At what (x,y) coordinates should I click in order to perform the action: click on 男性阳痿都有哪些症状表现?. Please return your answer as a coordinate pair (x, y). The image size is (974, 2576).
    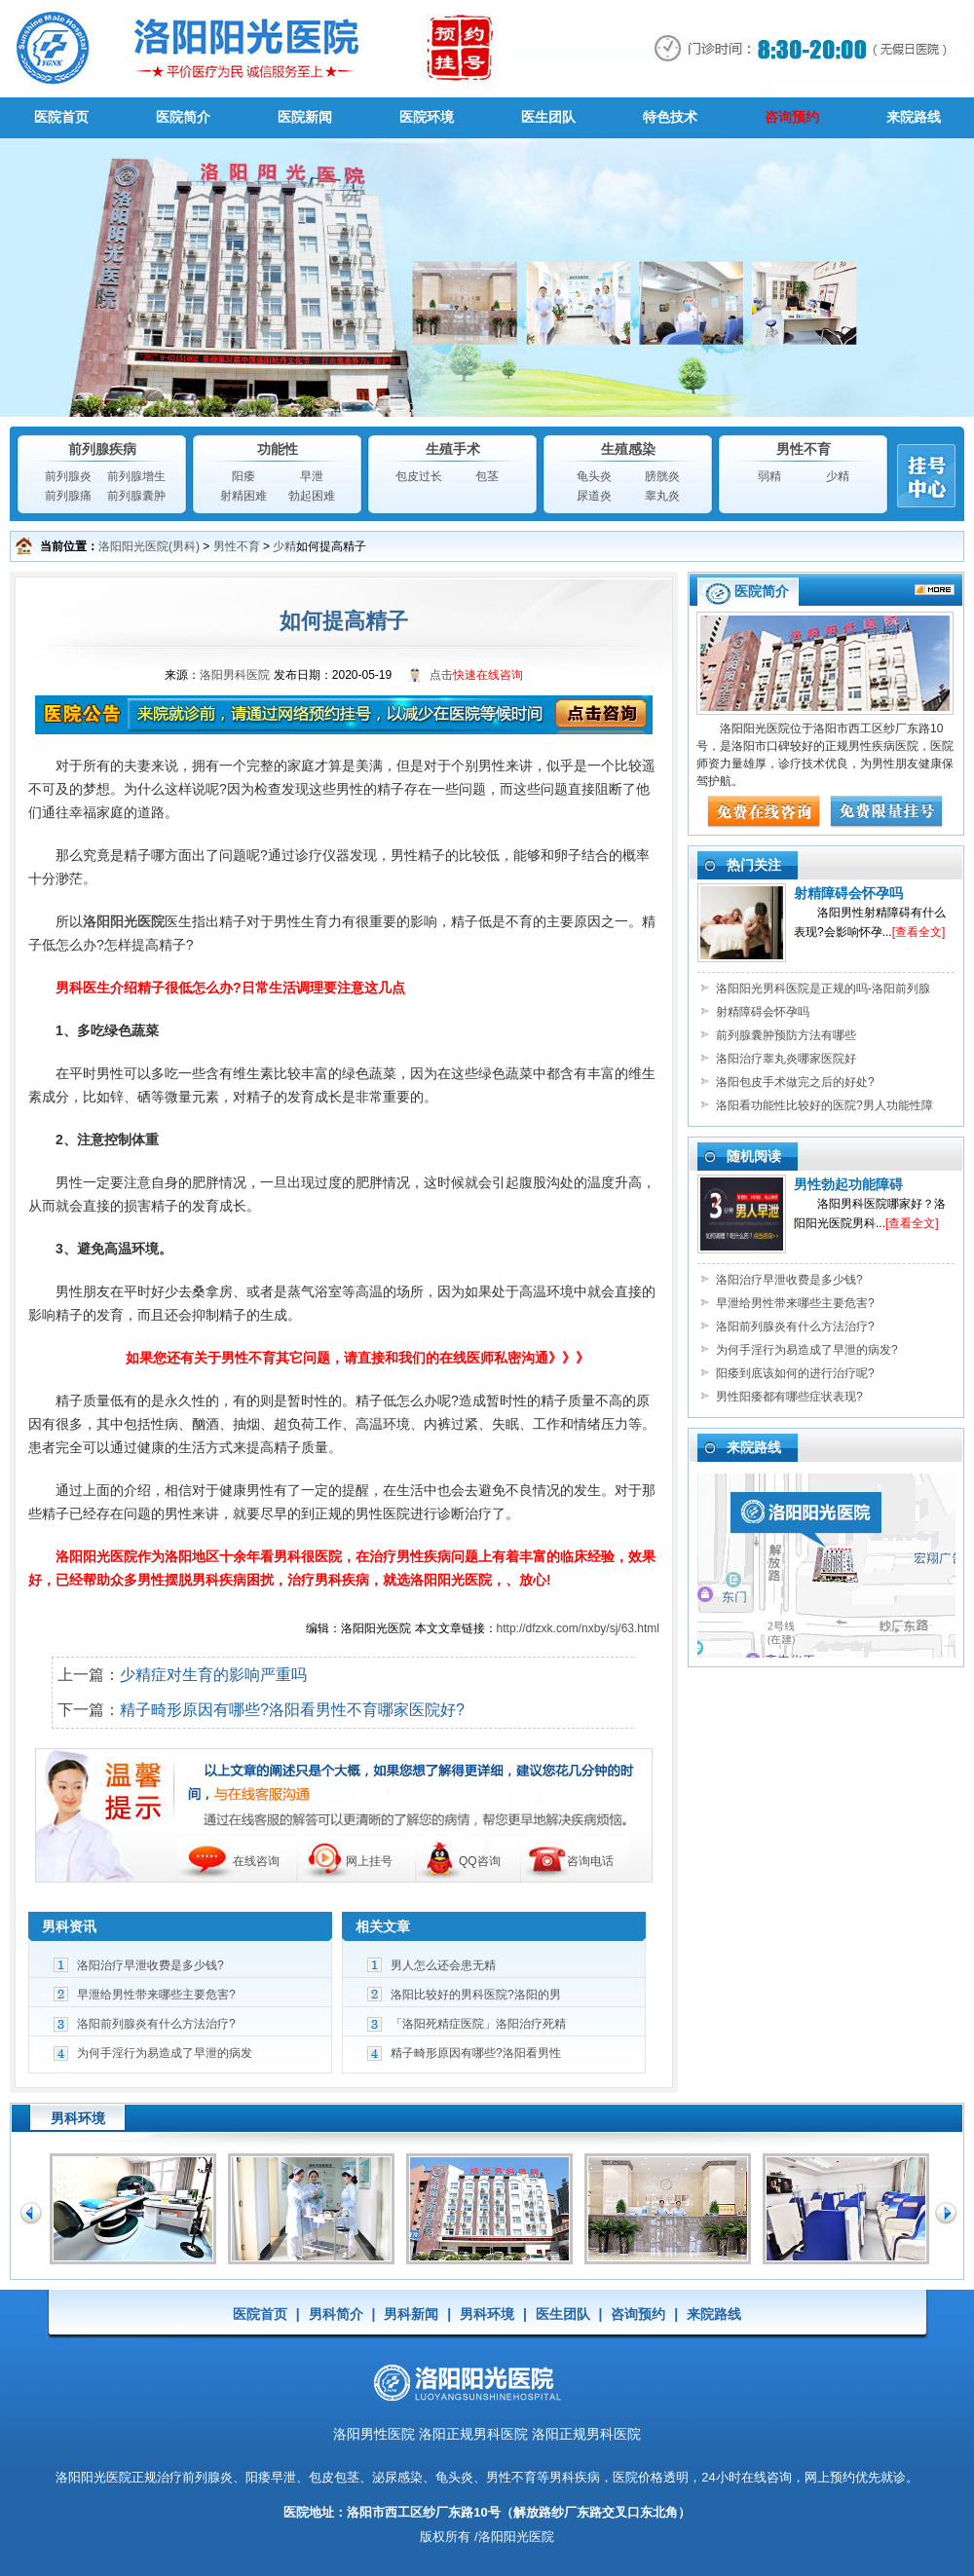
    Looking at the image, I should click on (789, 1396).